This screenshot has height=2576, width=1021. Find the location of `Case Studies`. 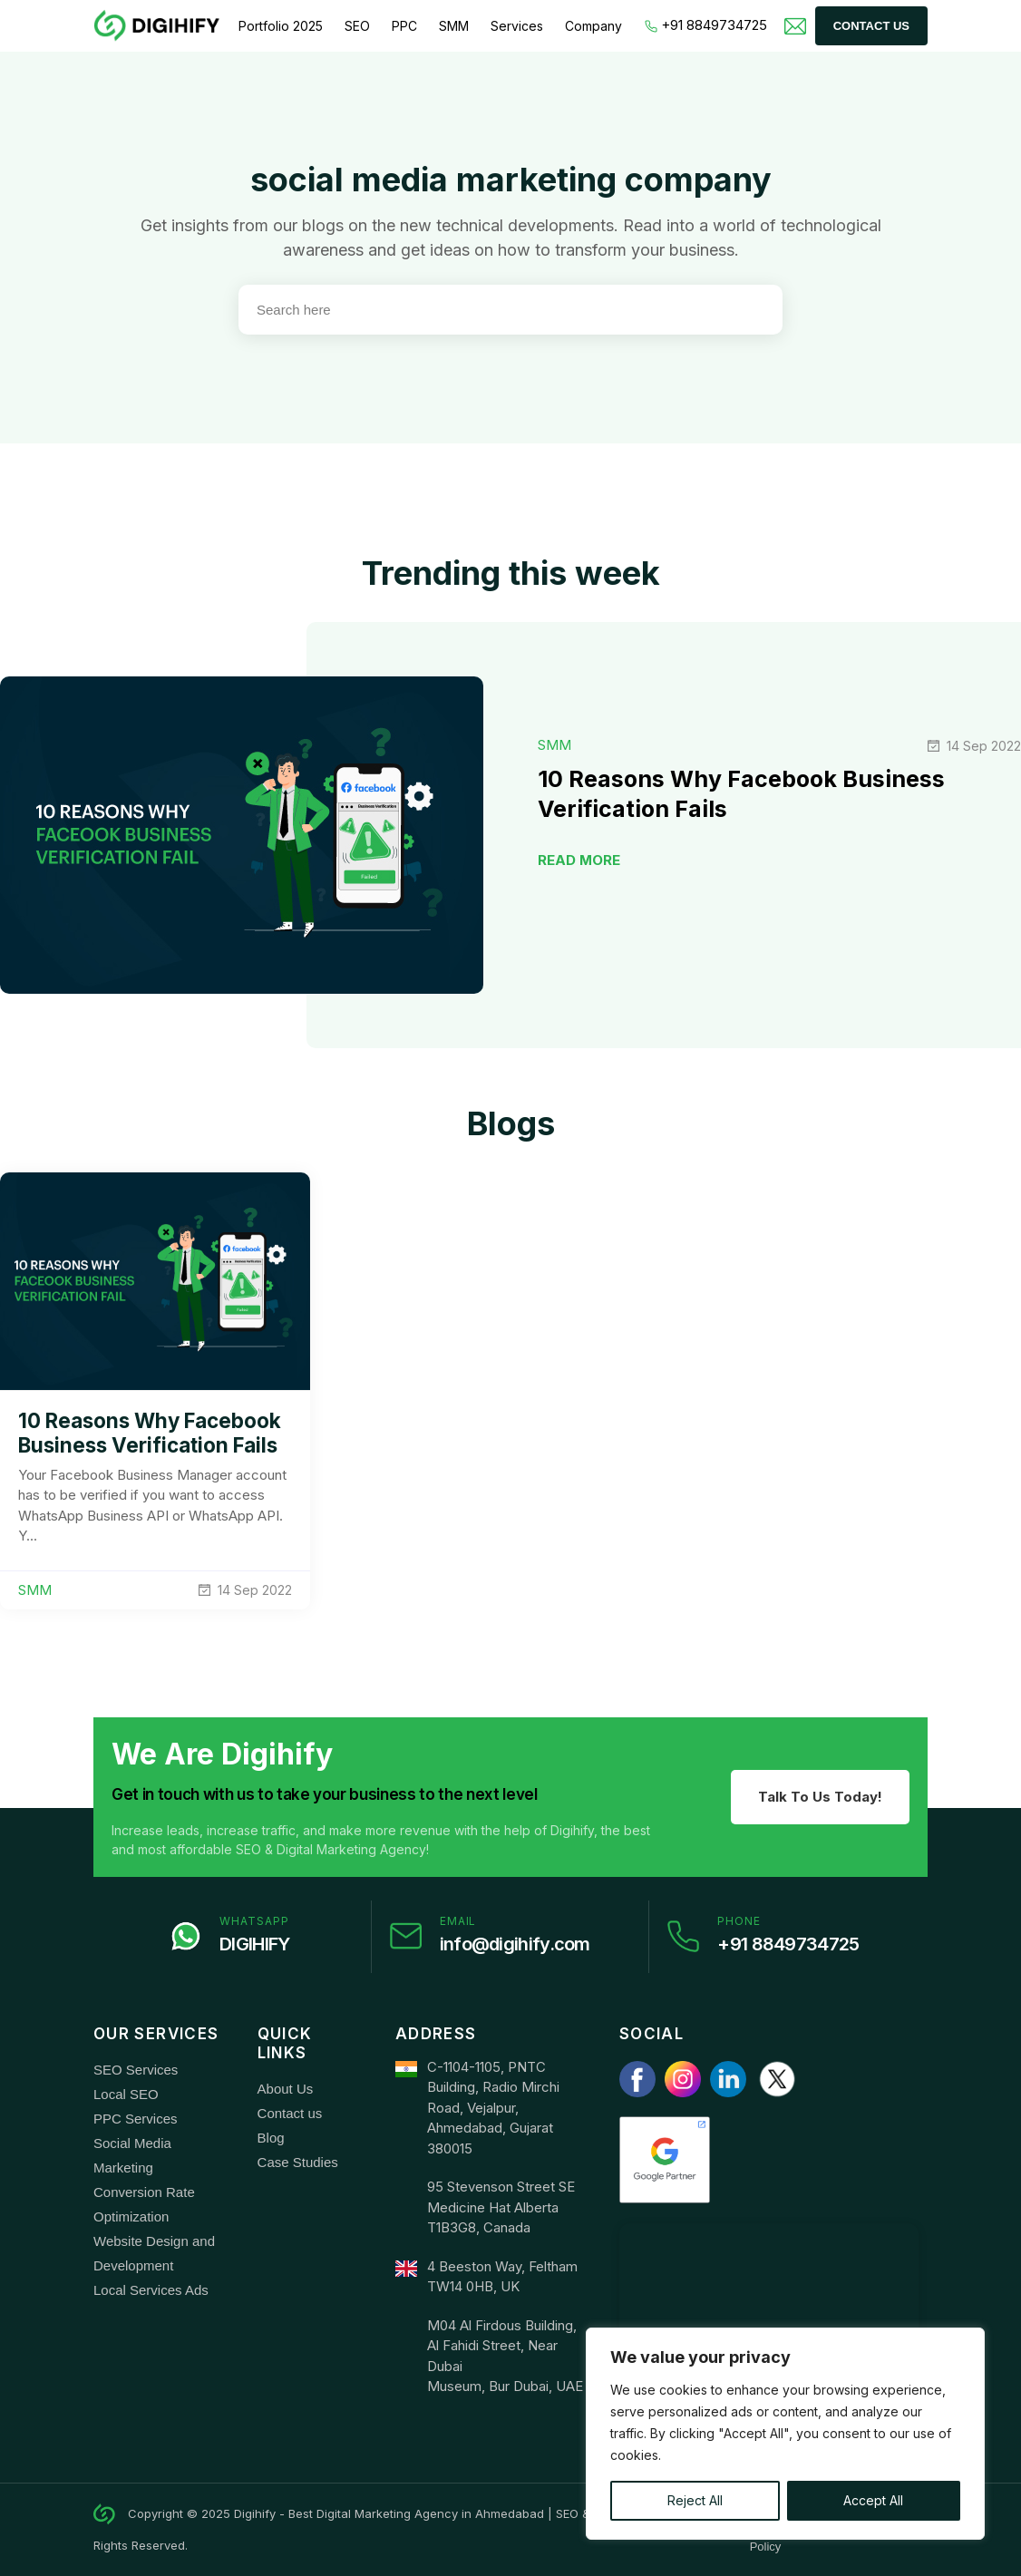

Case Studies is located at coordinates (298, 2162).